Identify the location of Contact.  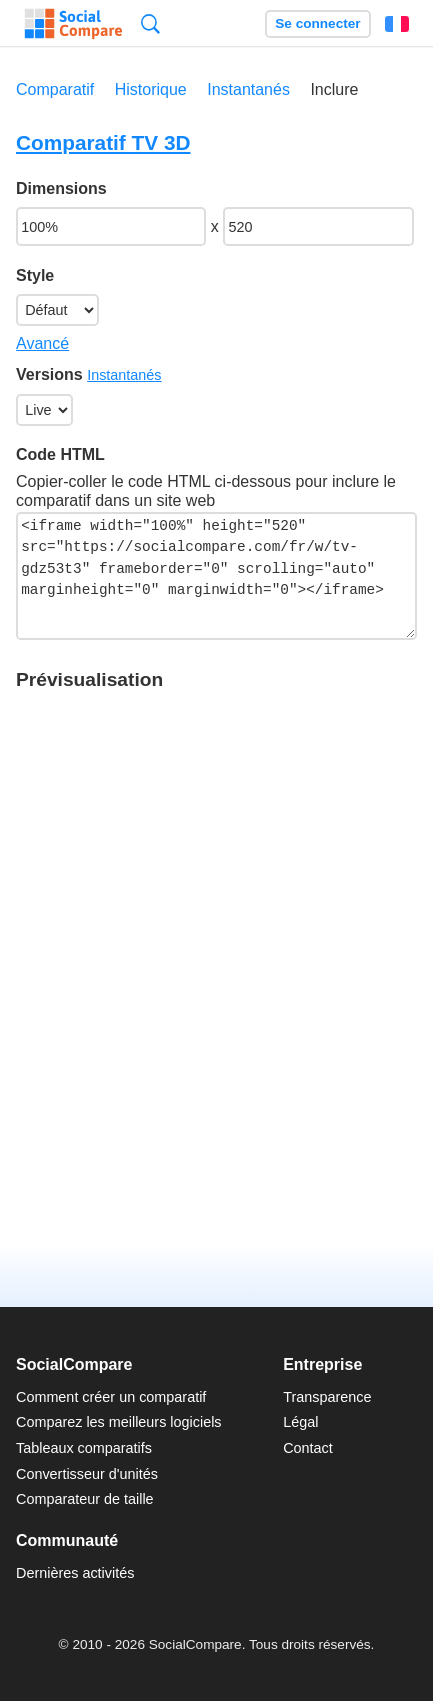
(308, 1448).